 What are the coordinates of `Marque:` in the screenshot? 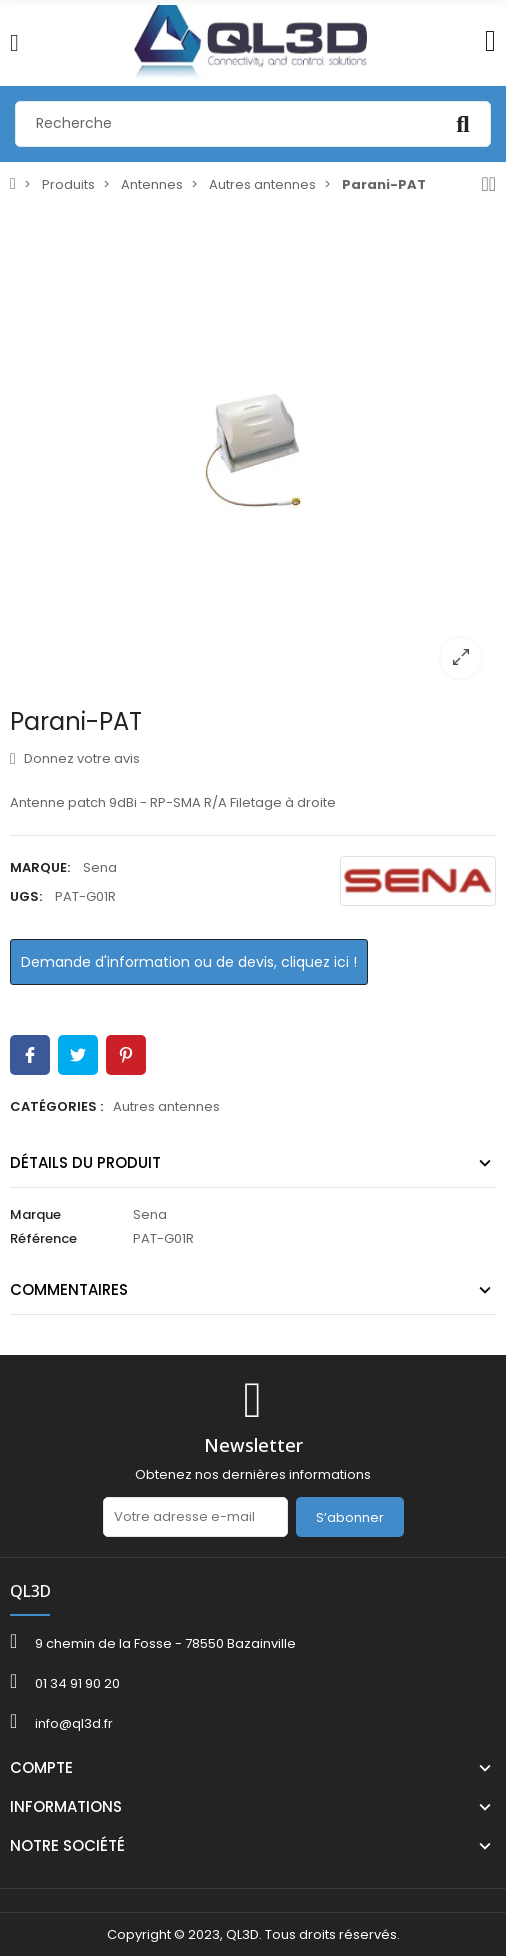 It's located at (40, 867).